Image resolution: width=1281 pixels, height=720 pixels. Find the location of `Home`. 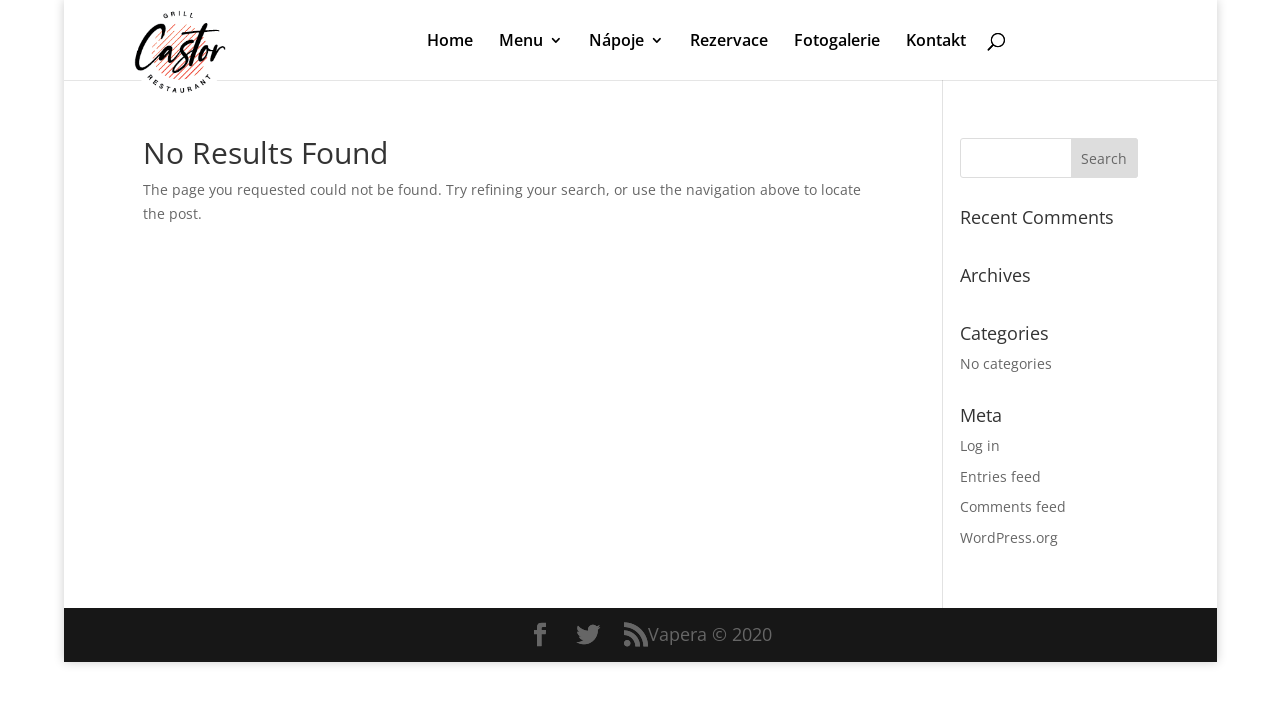

Home is located at coordinates (450, 42).